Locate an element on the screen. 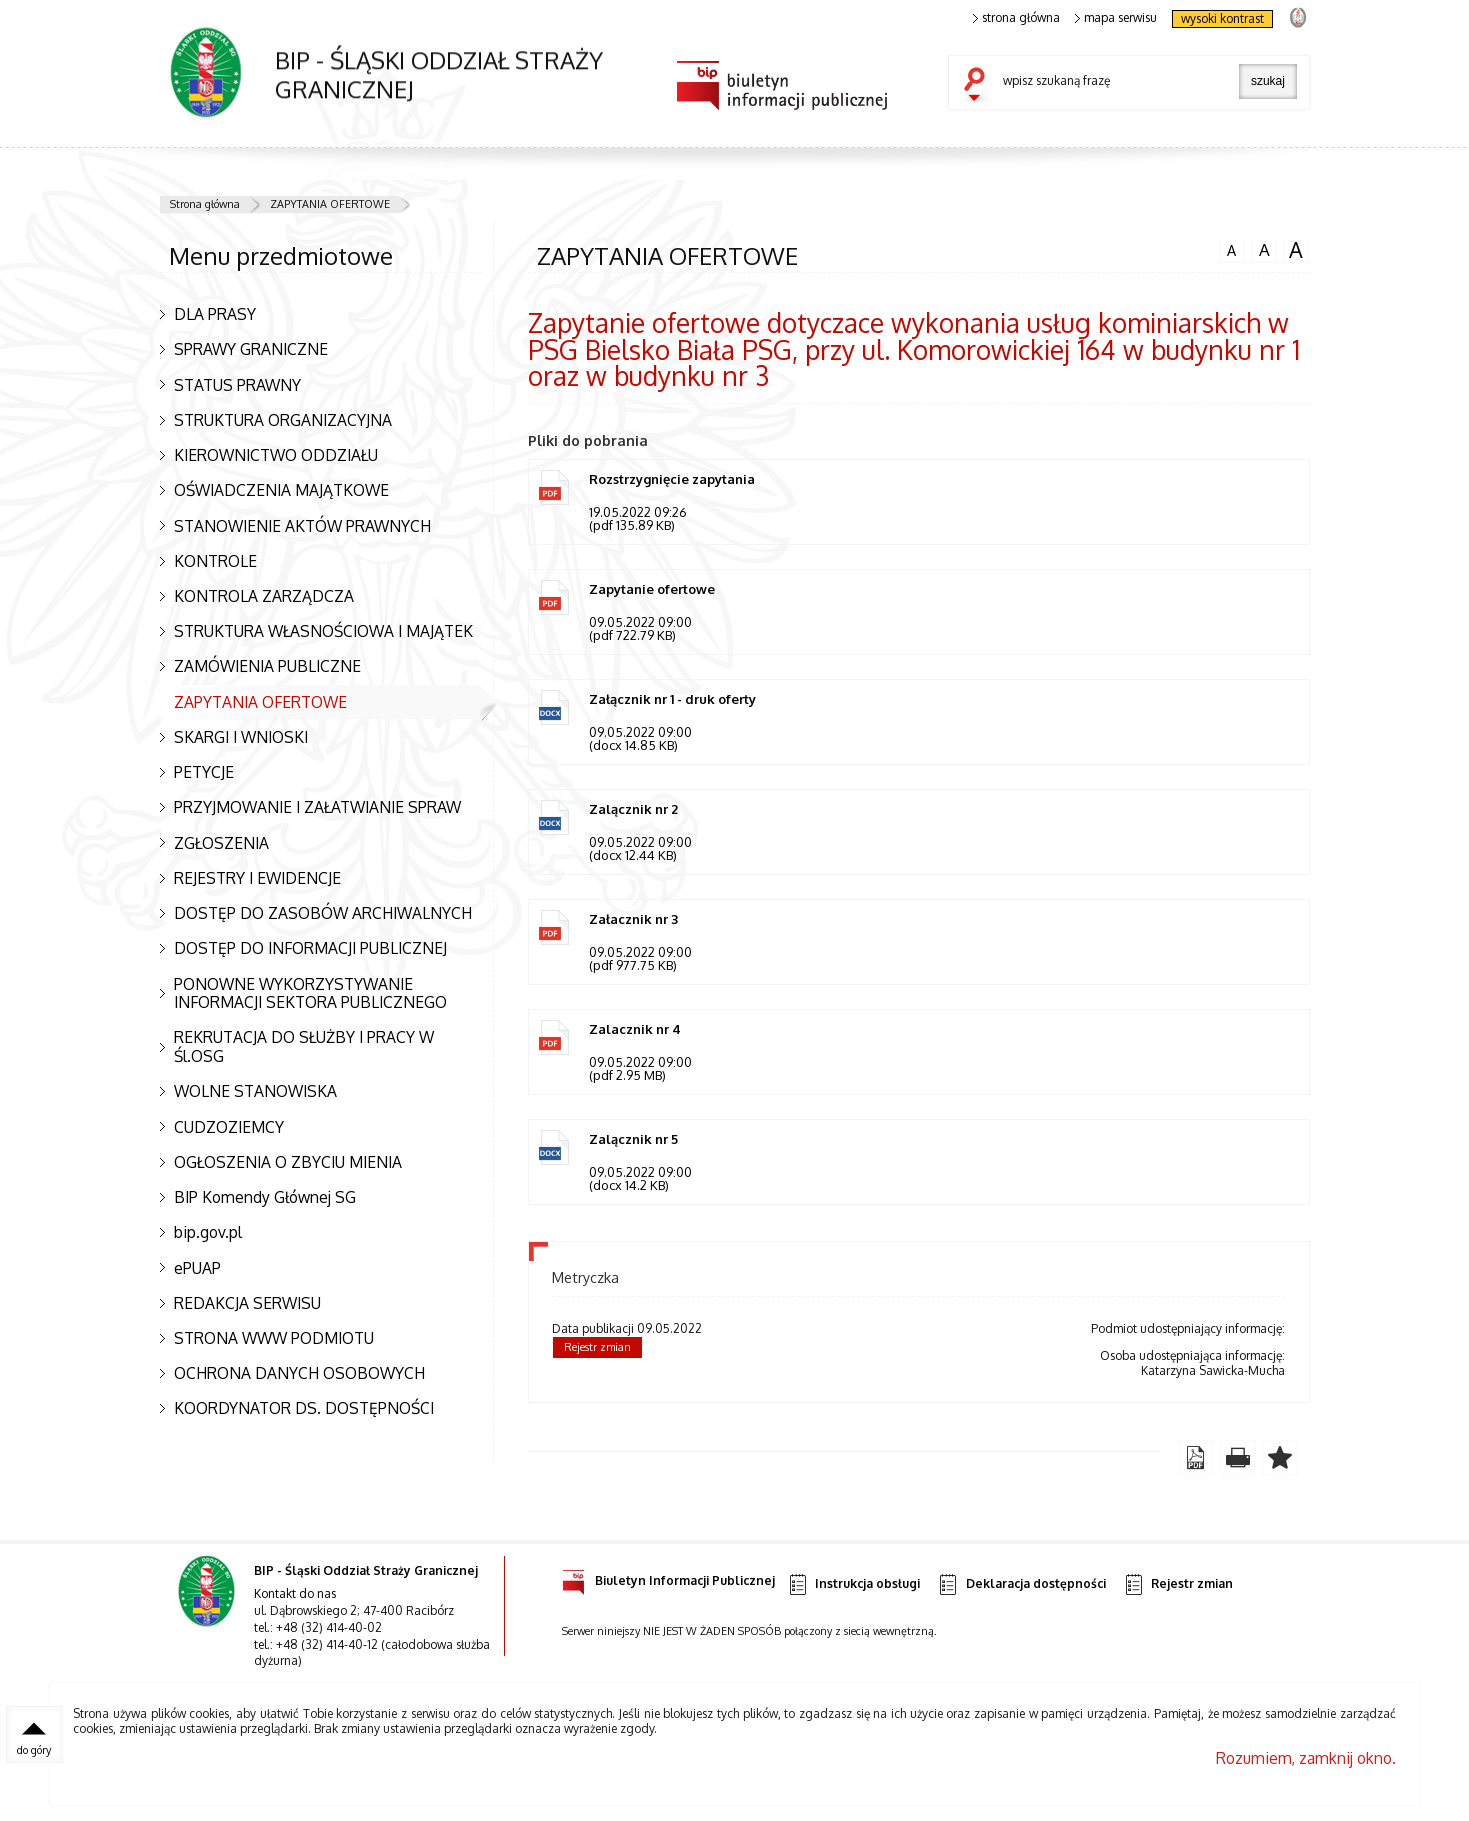 This screenshot has width=1469, height=1821. PRZYJMOWANIE I ZAŁATWIANIE SPRAW is located at coordinates (317, 807).